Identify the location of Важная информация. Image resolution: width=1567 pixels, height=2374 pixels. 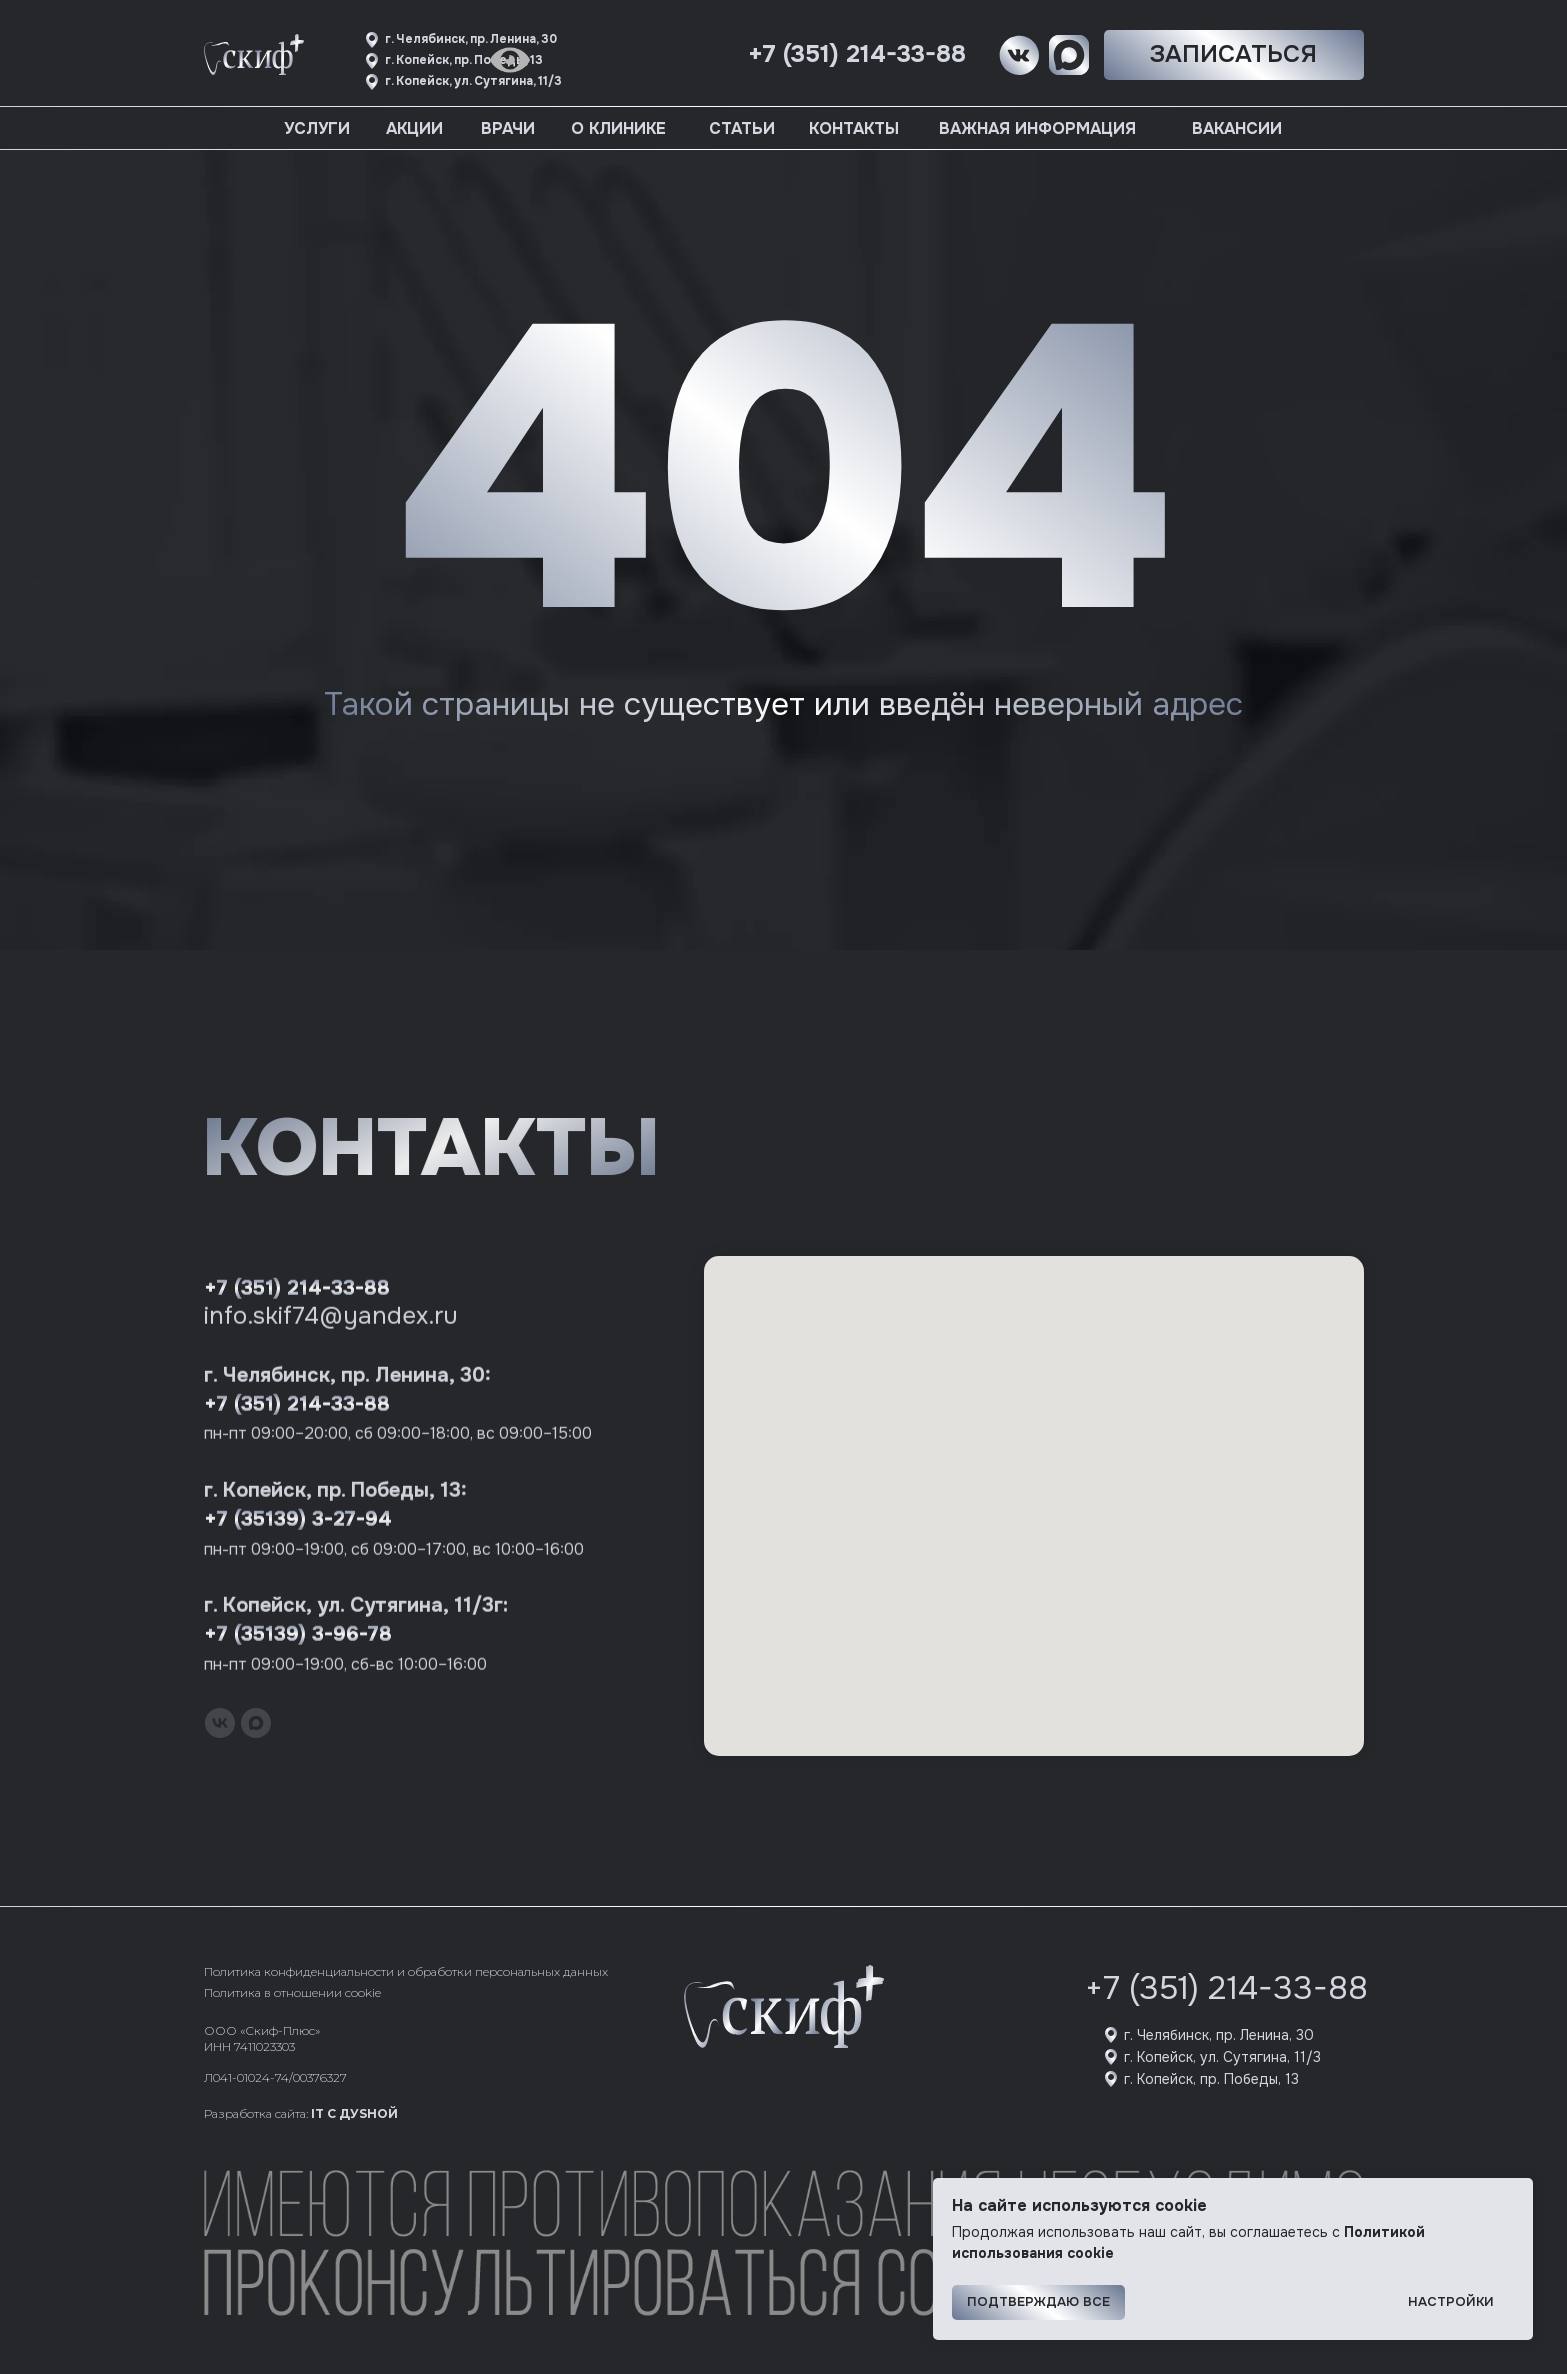
(1037, 128).